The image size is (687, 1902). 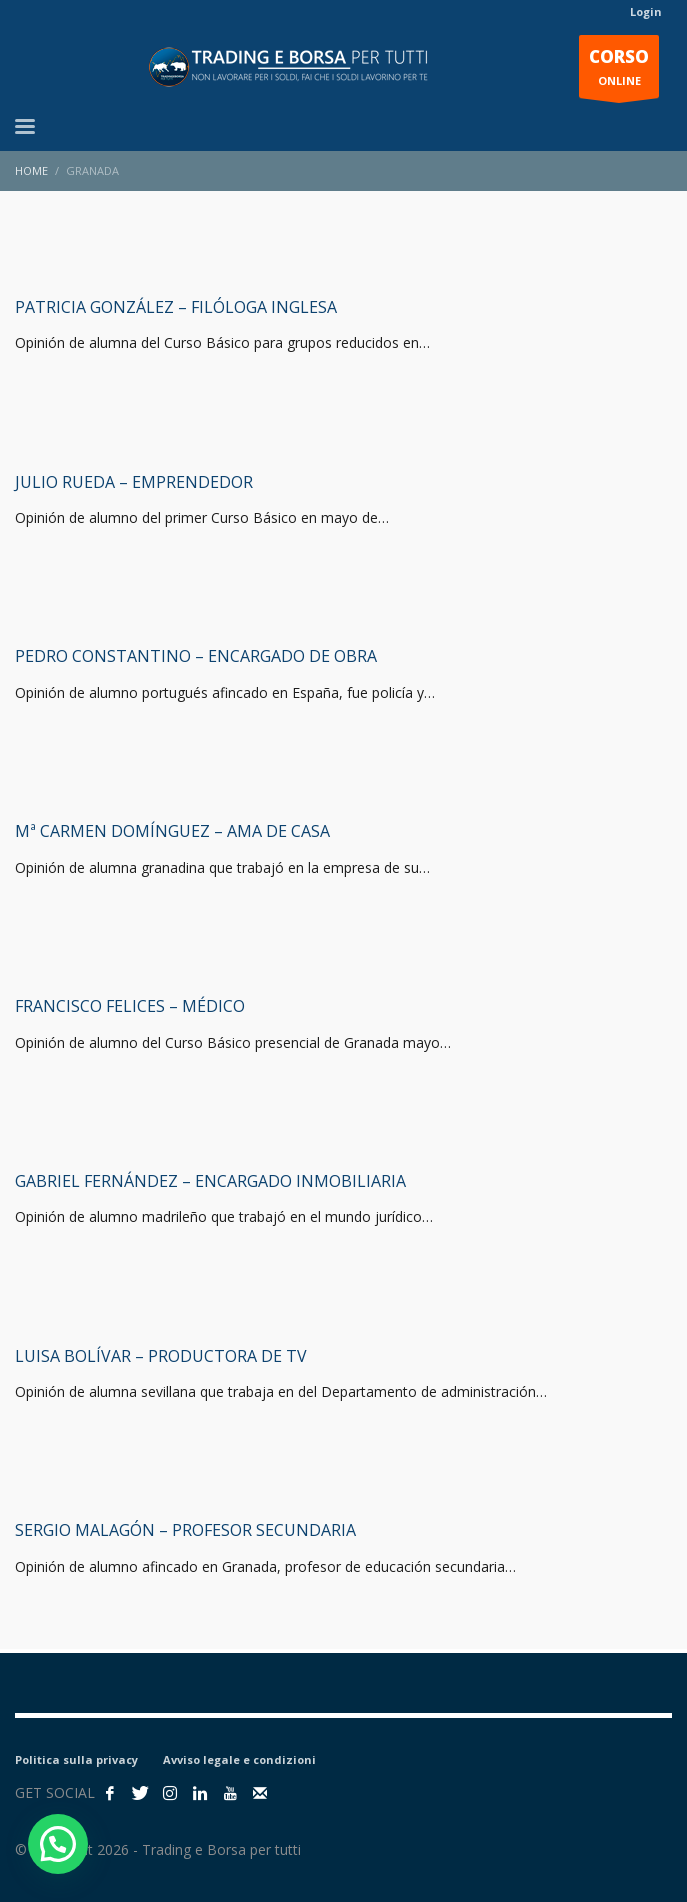 What do you see at coordinates (161, 1356) in the screenshot?
I see `Luisa Bolívar – Productora de TV` at bounding box center [161, 1356].